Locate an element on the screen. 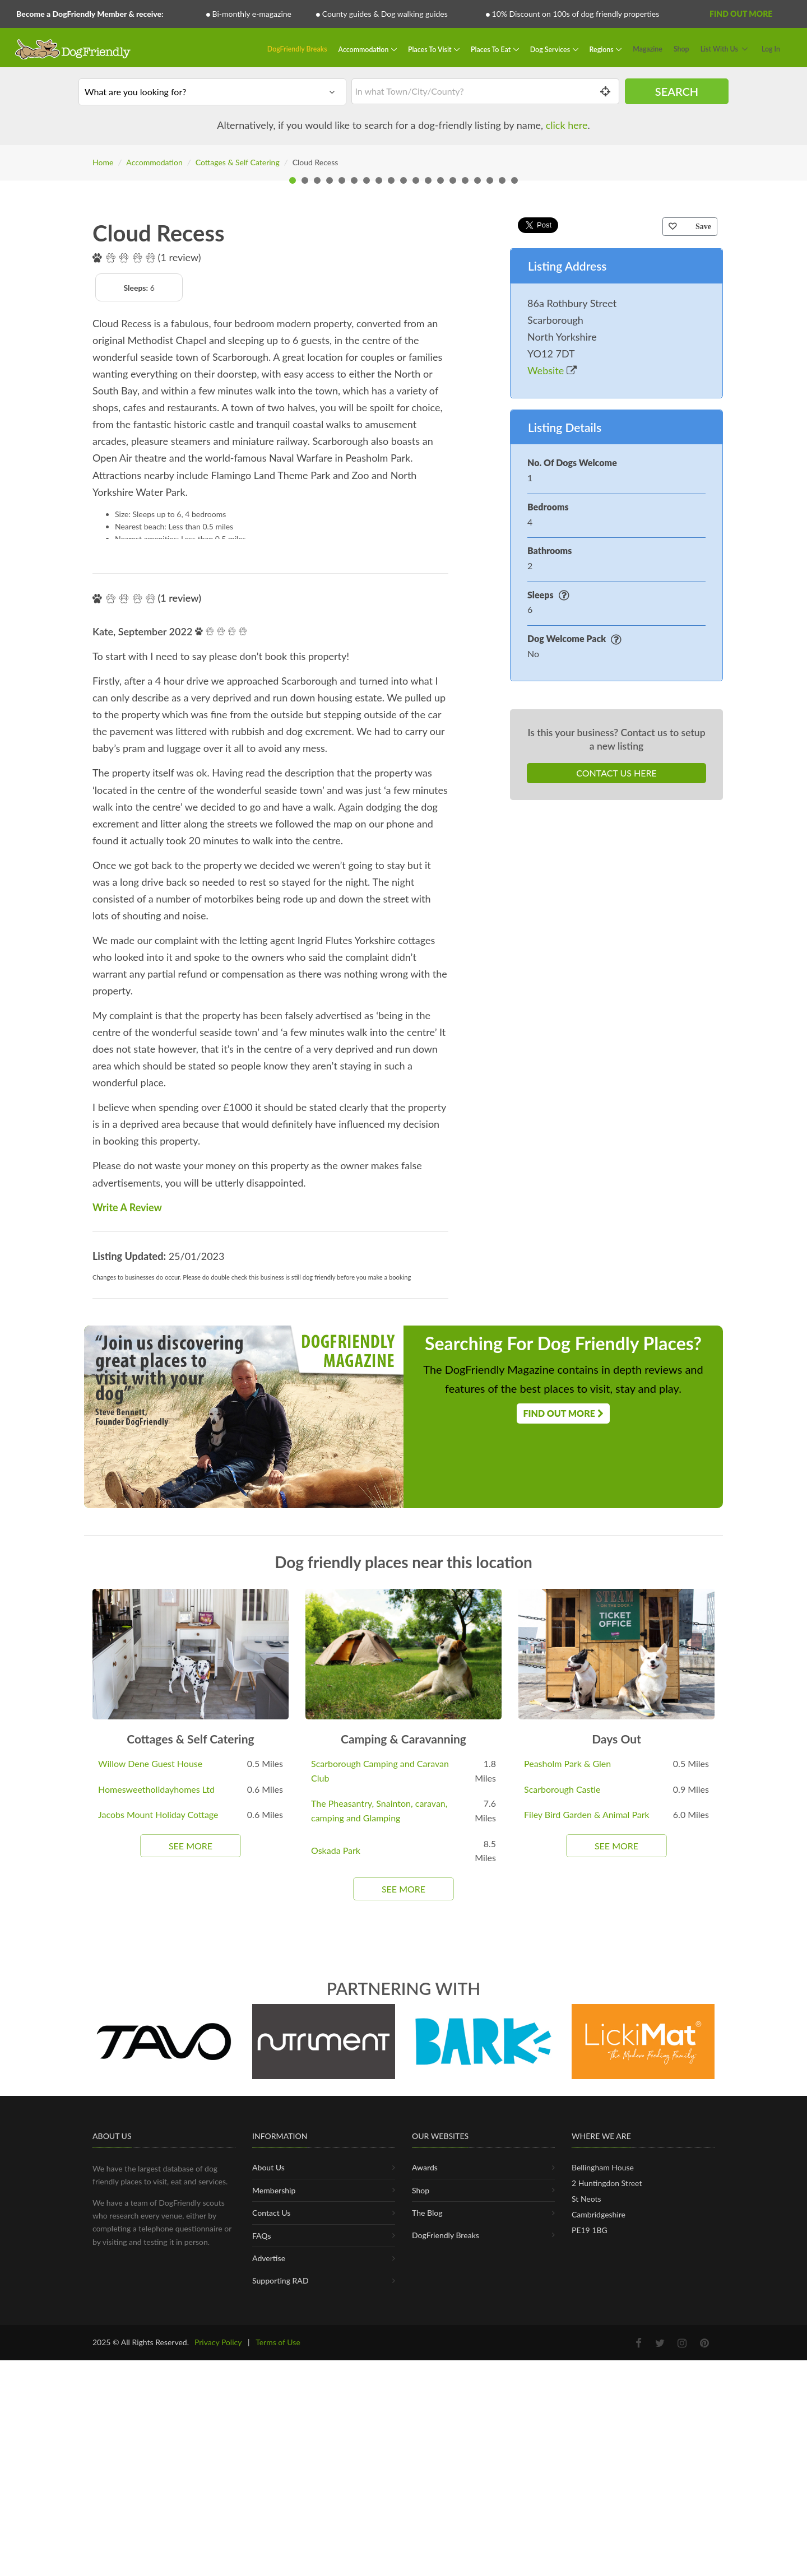 The width and height of the screenshot is (807, 2576). Places To Eat is located at coordinates (491, 49).